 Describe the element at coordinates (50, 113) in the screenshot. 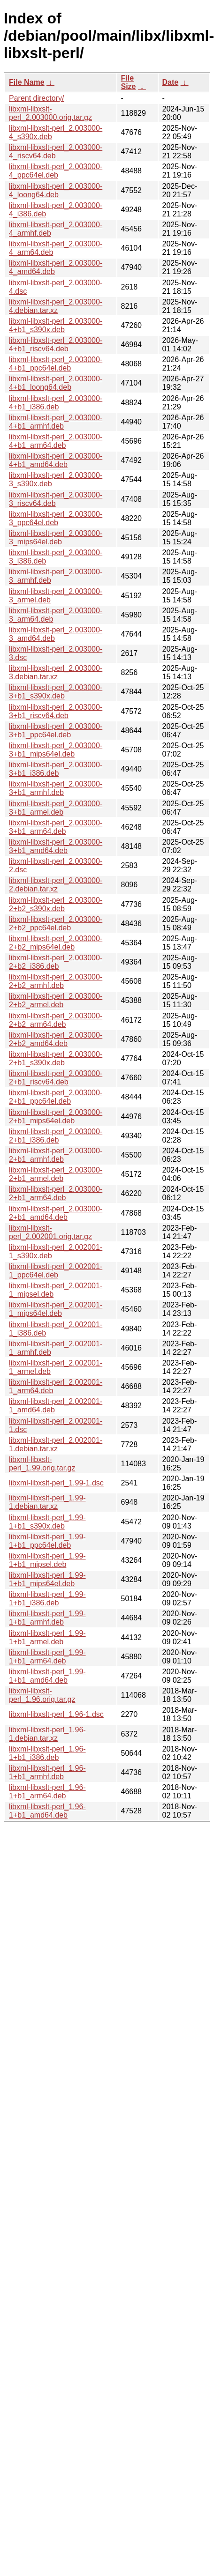

I see `libxml-libxslt-perl_2.003000.orig.tar.gz` at that location.